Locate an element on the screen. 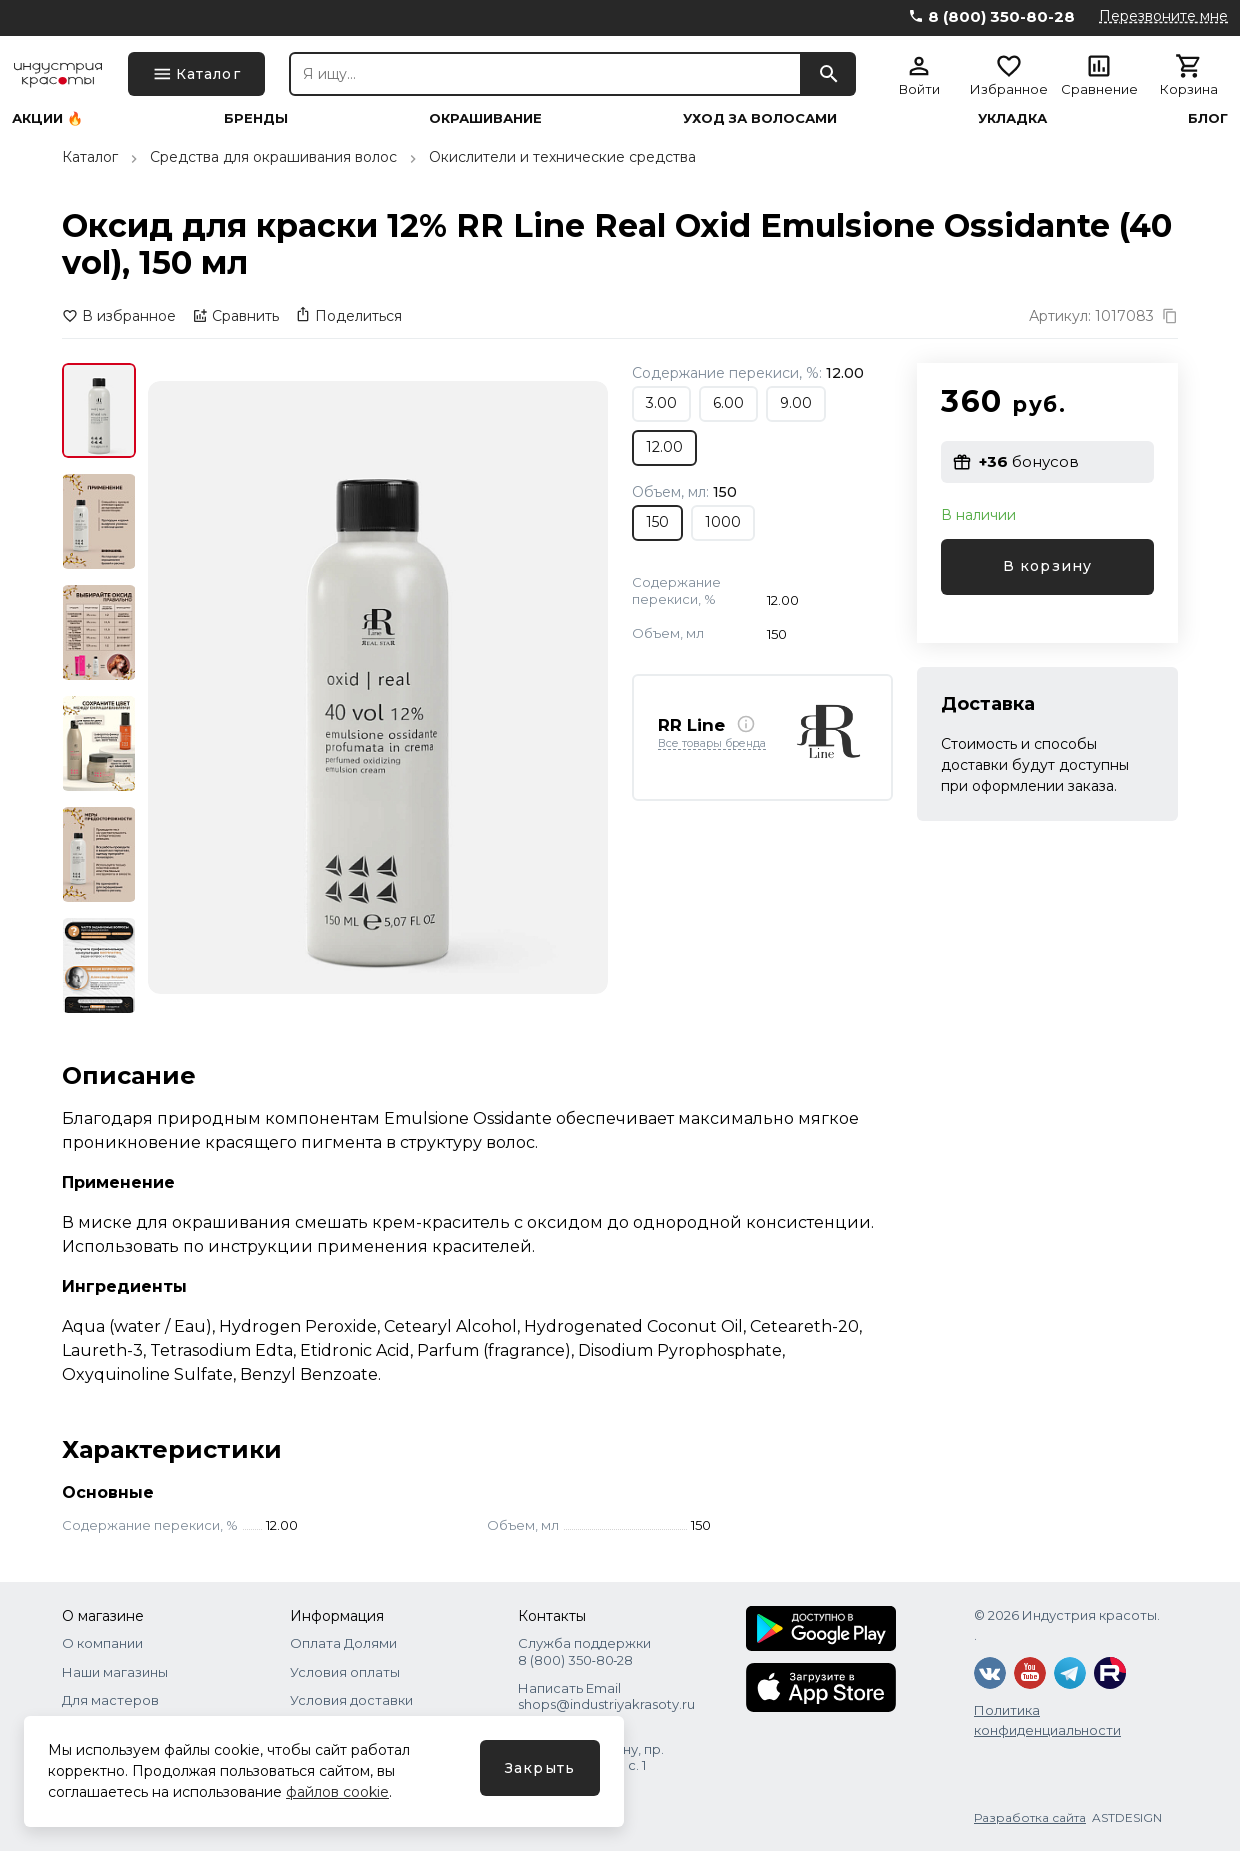 The height and width of the screenshot is (1851, 1240). Условия доставки is located at coordinates (351, 1700).